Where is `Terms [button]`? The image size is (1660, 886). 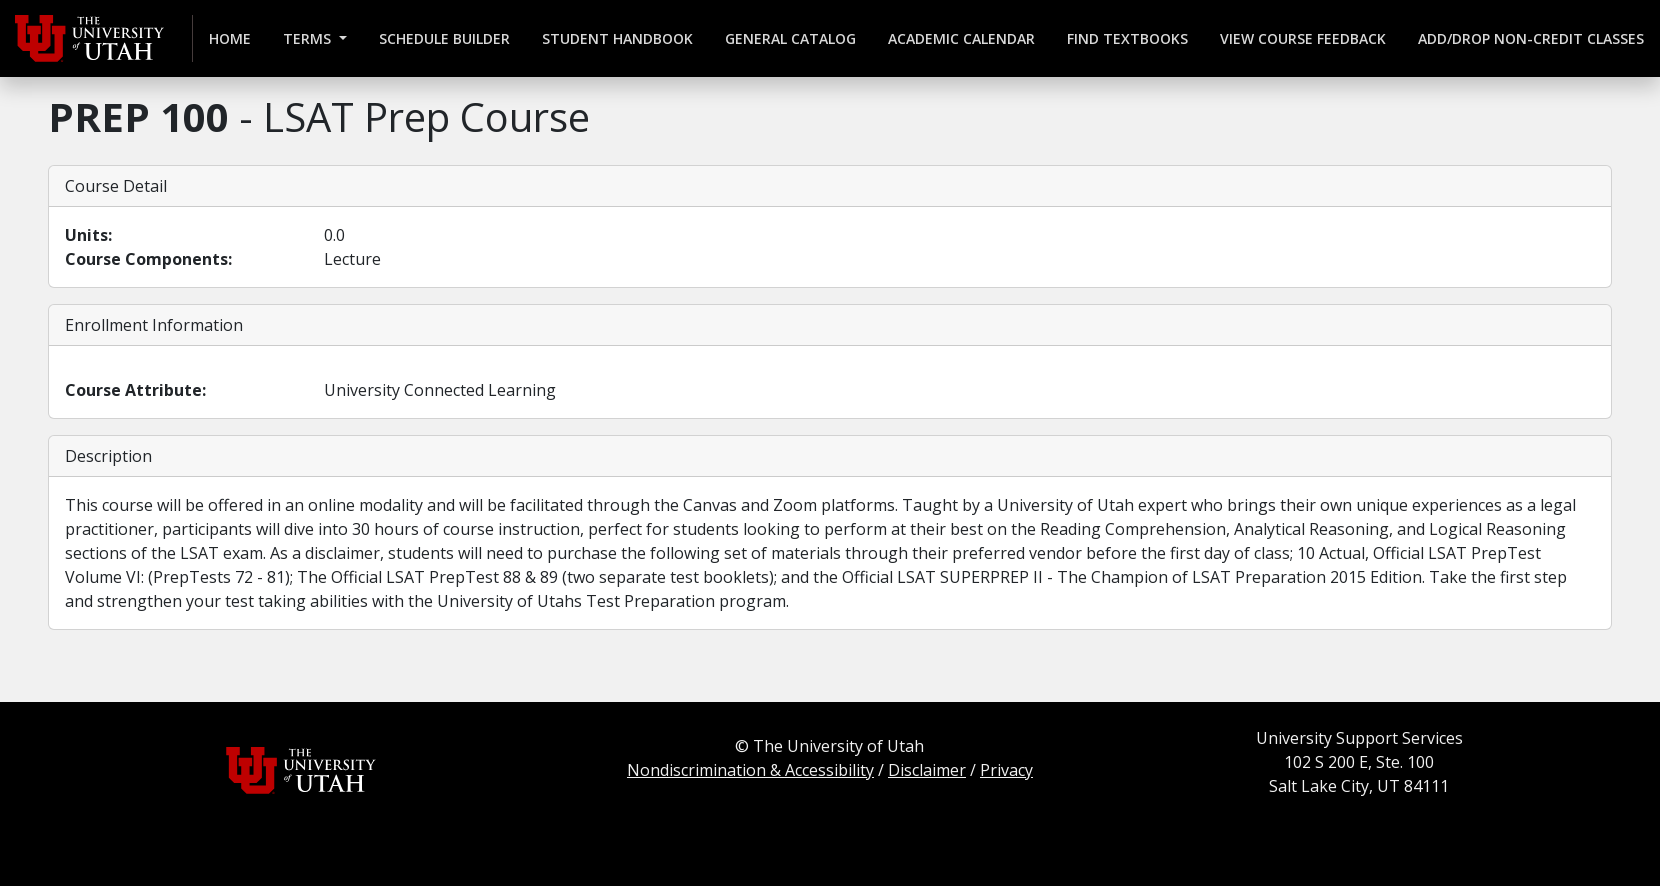
Terms [button] is located at coordinates (309, 38).